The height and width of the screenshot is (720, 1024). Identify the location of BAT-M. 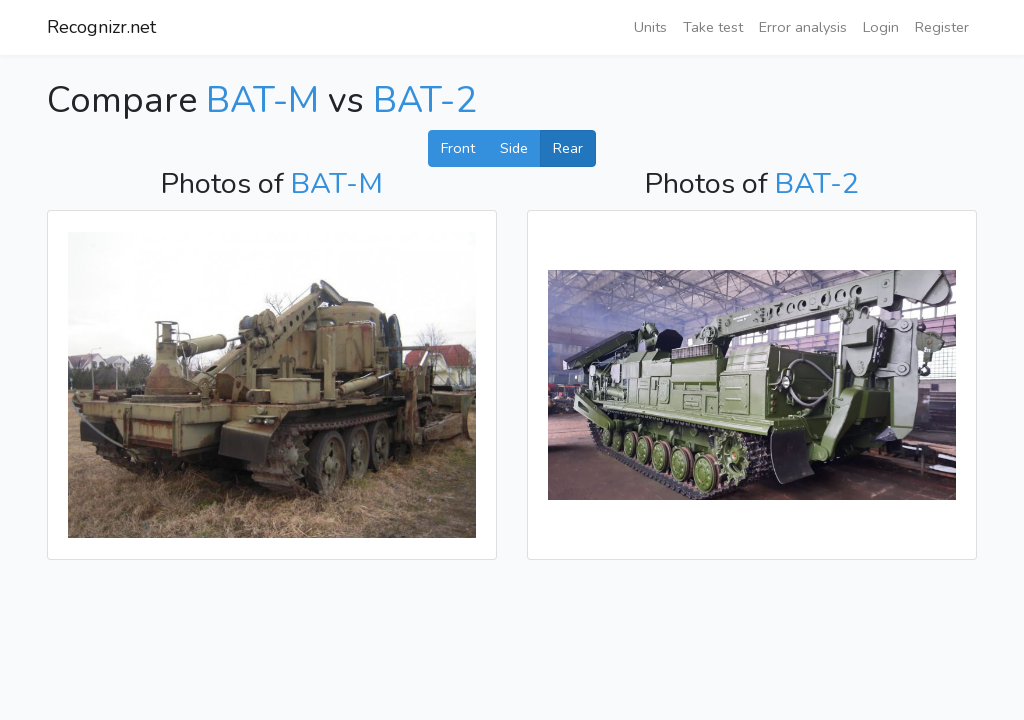
(262, 100).